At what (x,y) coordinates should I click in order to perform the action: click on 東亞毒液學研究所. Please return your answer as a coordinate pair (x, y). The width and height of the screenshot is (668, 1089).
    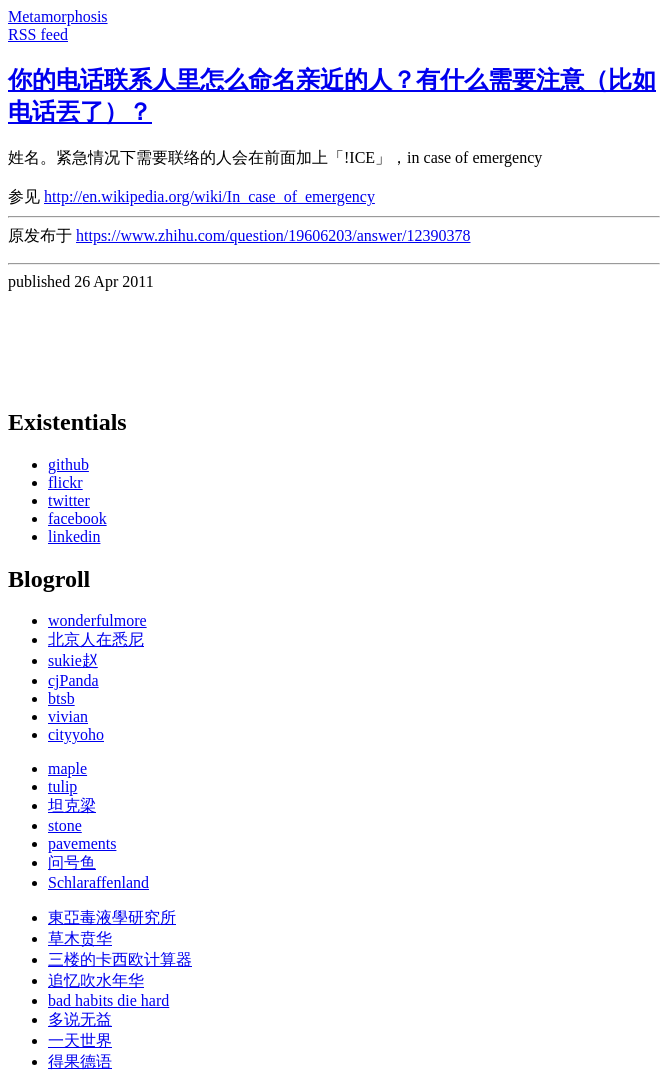
    Looking at the image, I should click on (112, 917).